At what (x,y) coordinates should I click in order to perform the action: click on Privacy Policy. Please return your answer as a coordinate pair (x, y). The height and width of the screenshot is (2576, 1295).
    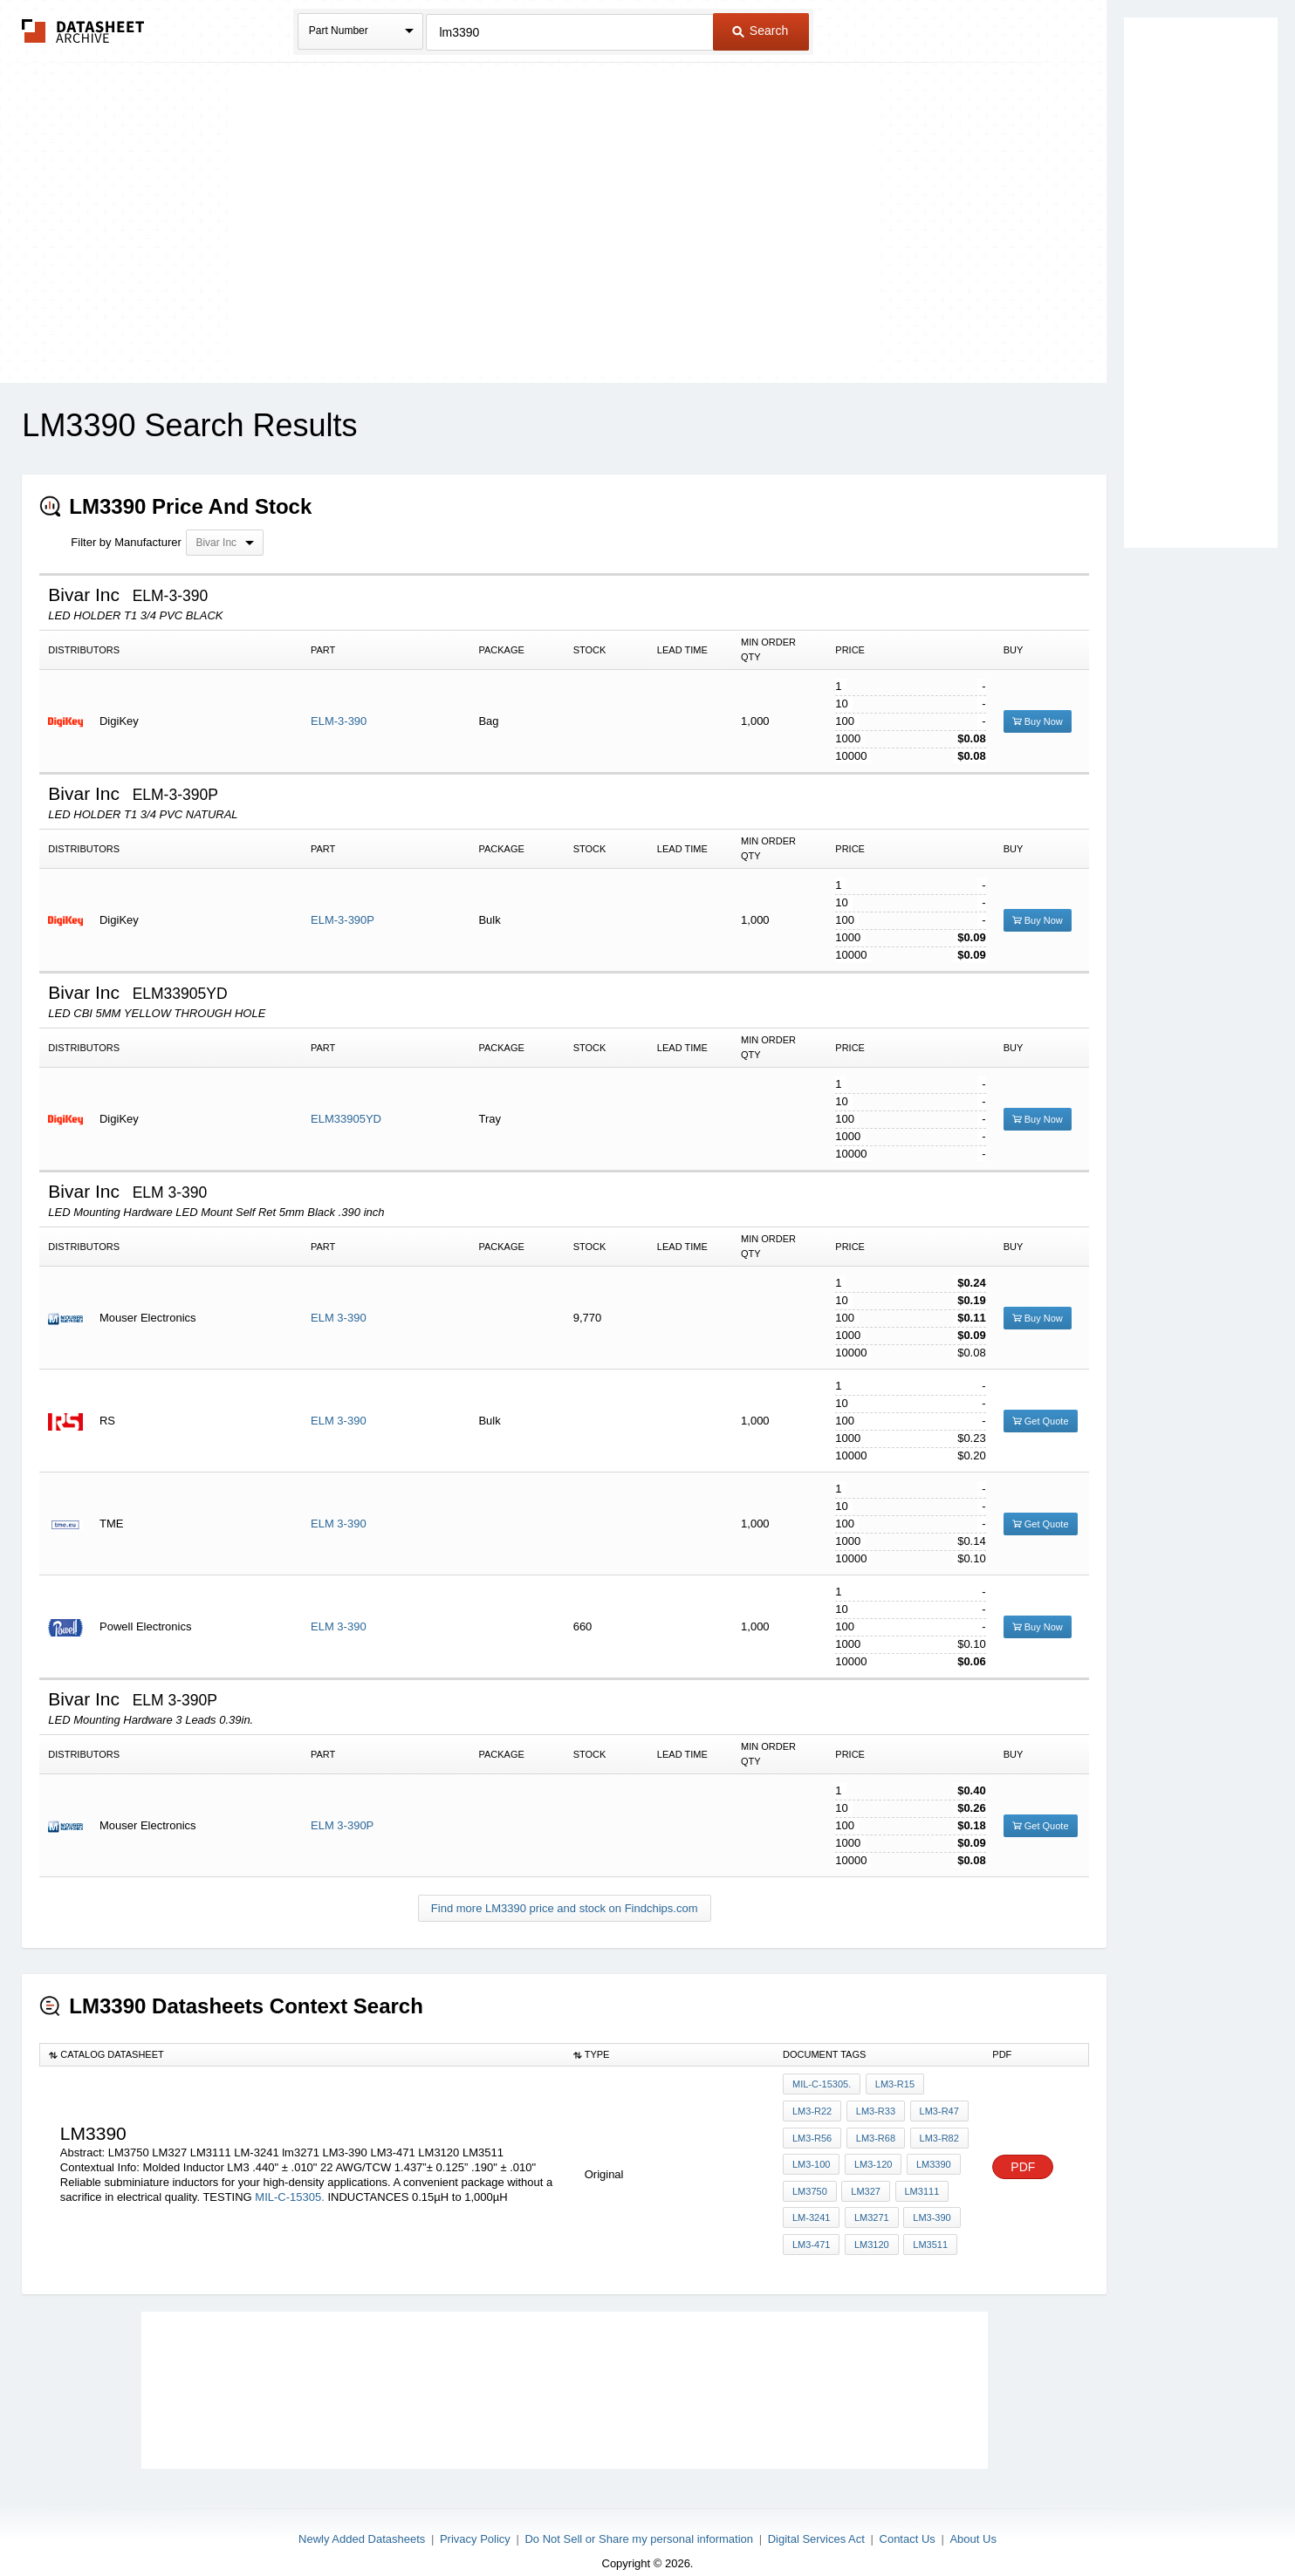
    Looking at the image, I should click on (475, 2517).